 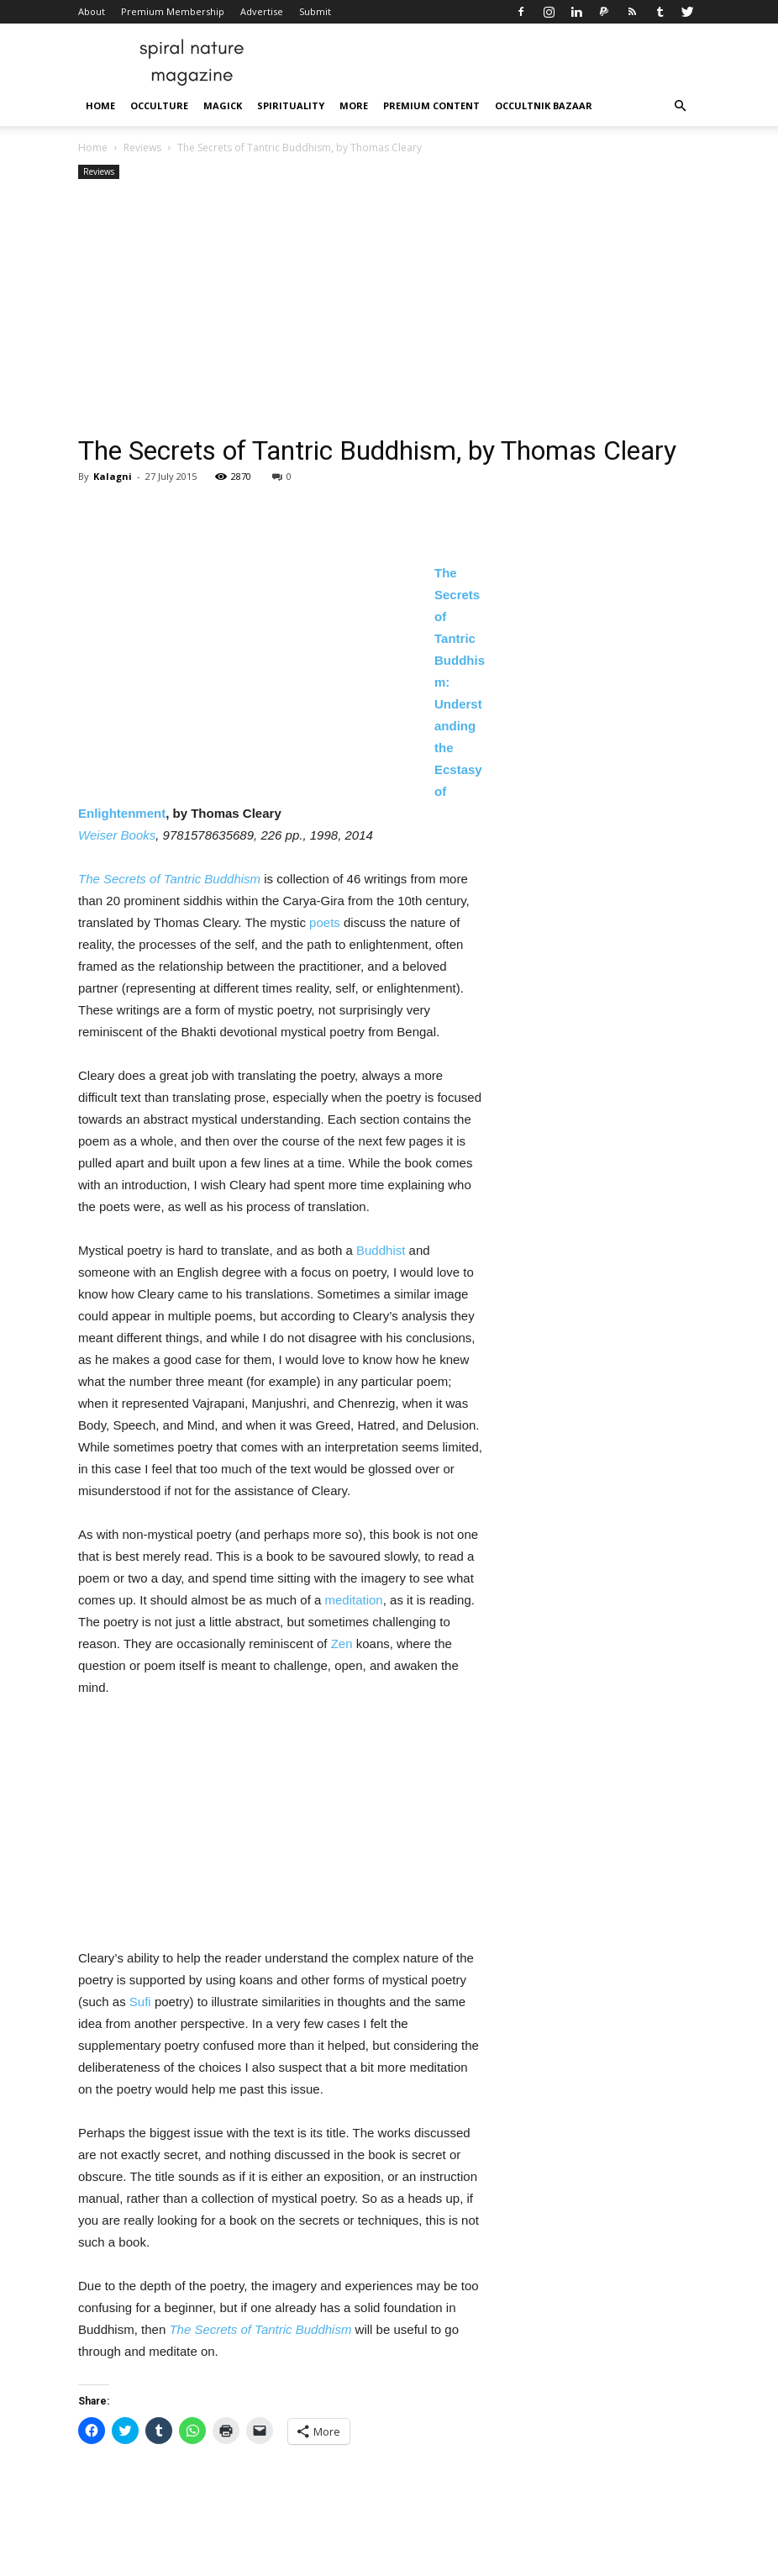 What do you see at coordinates (431, 105) in the screenshot?
I see `Premium Content` at bounding box center [431, 105].